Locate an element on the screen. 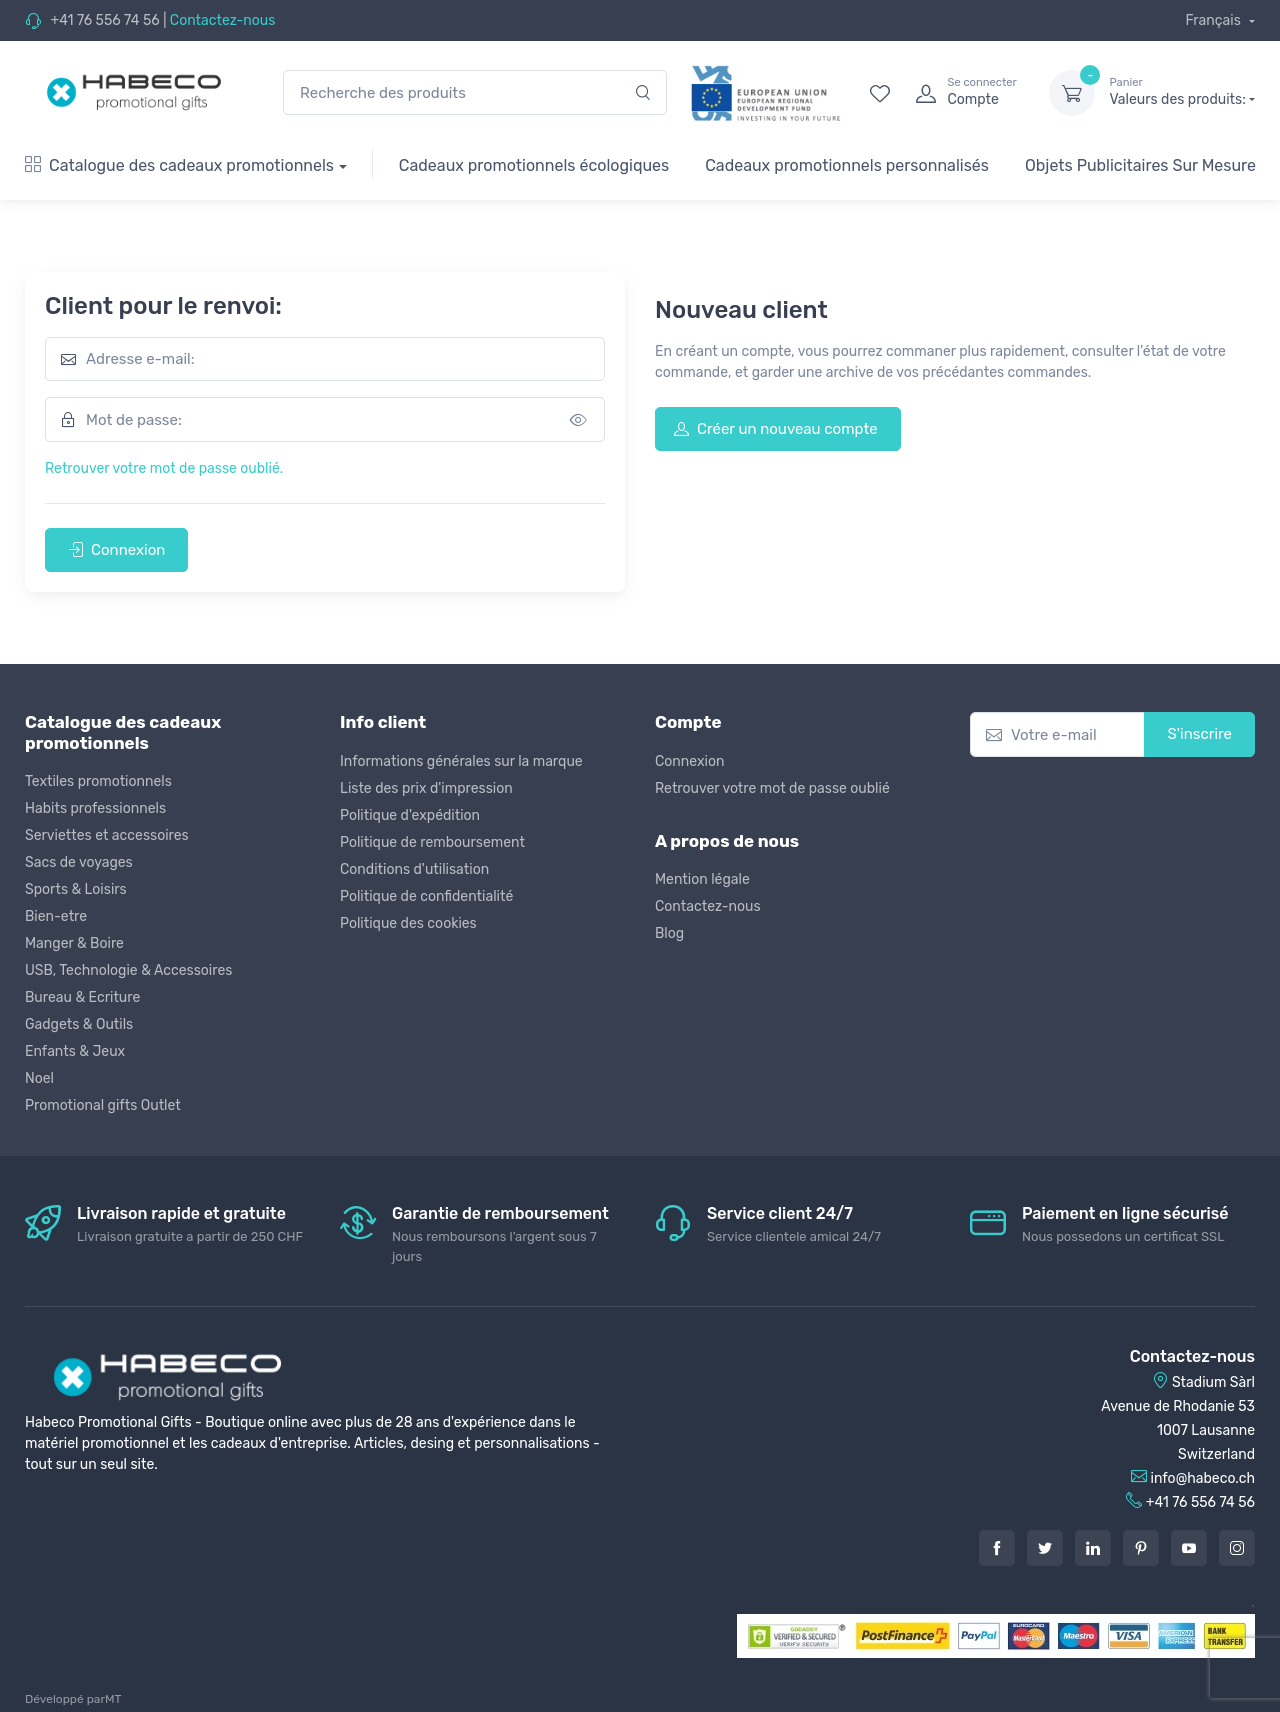  Connexion is located at coordinates (116, 550).